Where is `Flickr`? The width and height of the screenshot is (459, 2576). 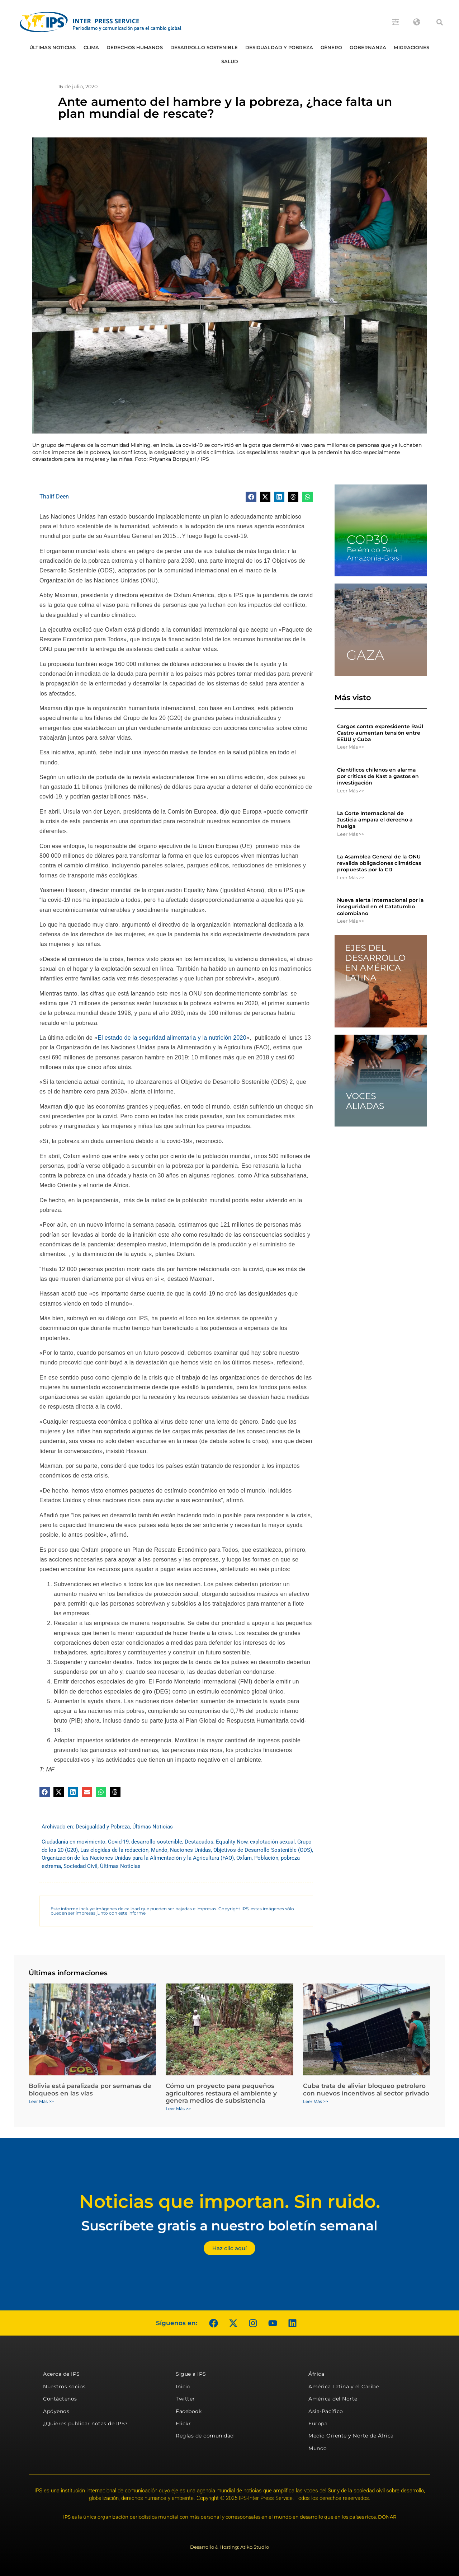
Flickr is located at coordinates (183, 2423).